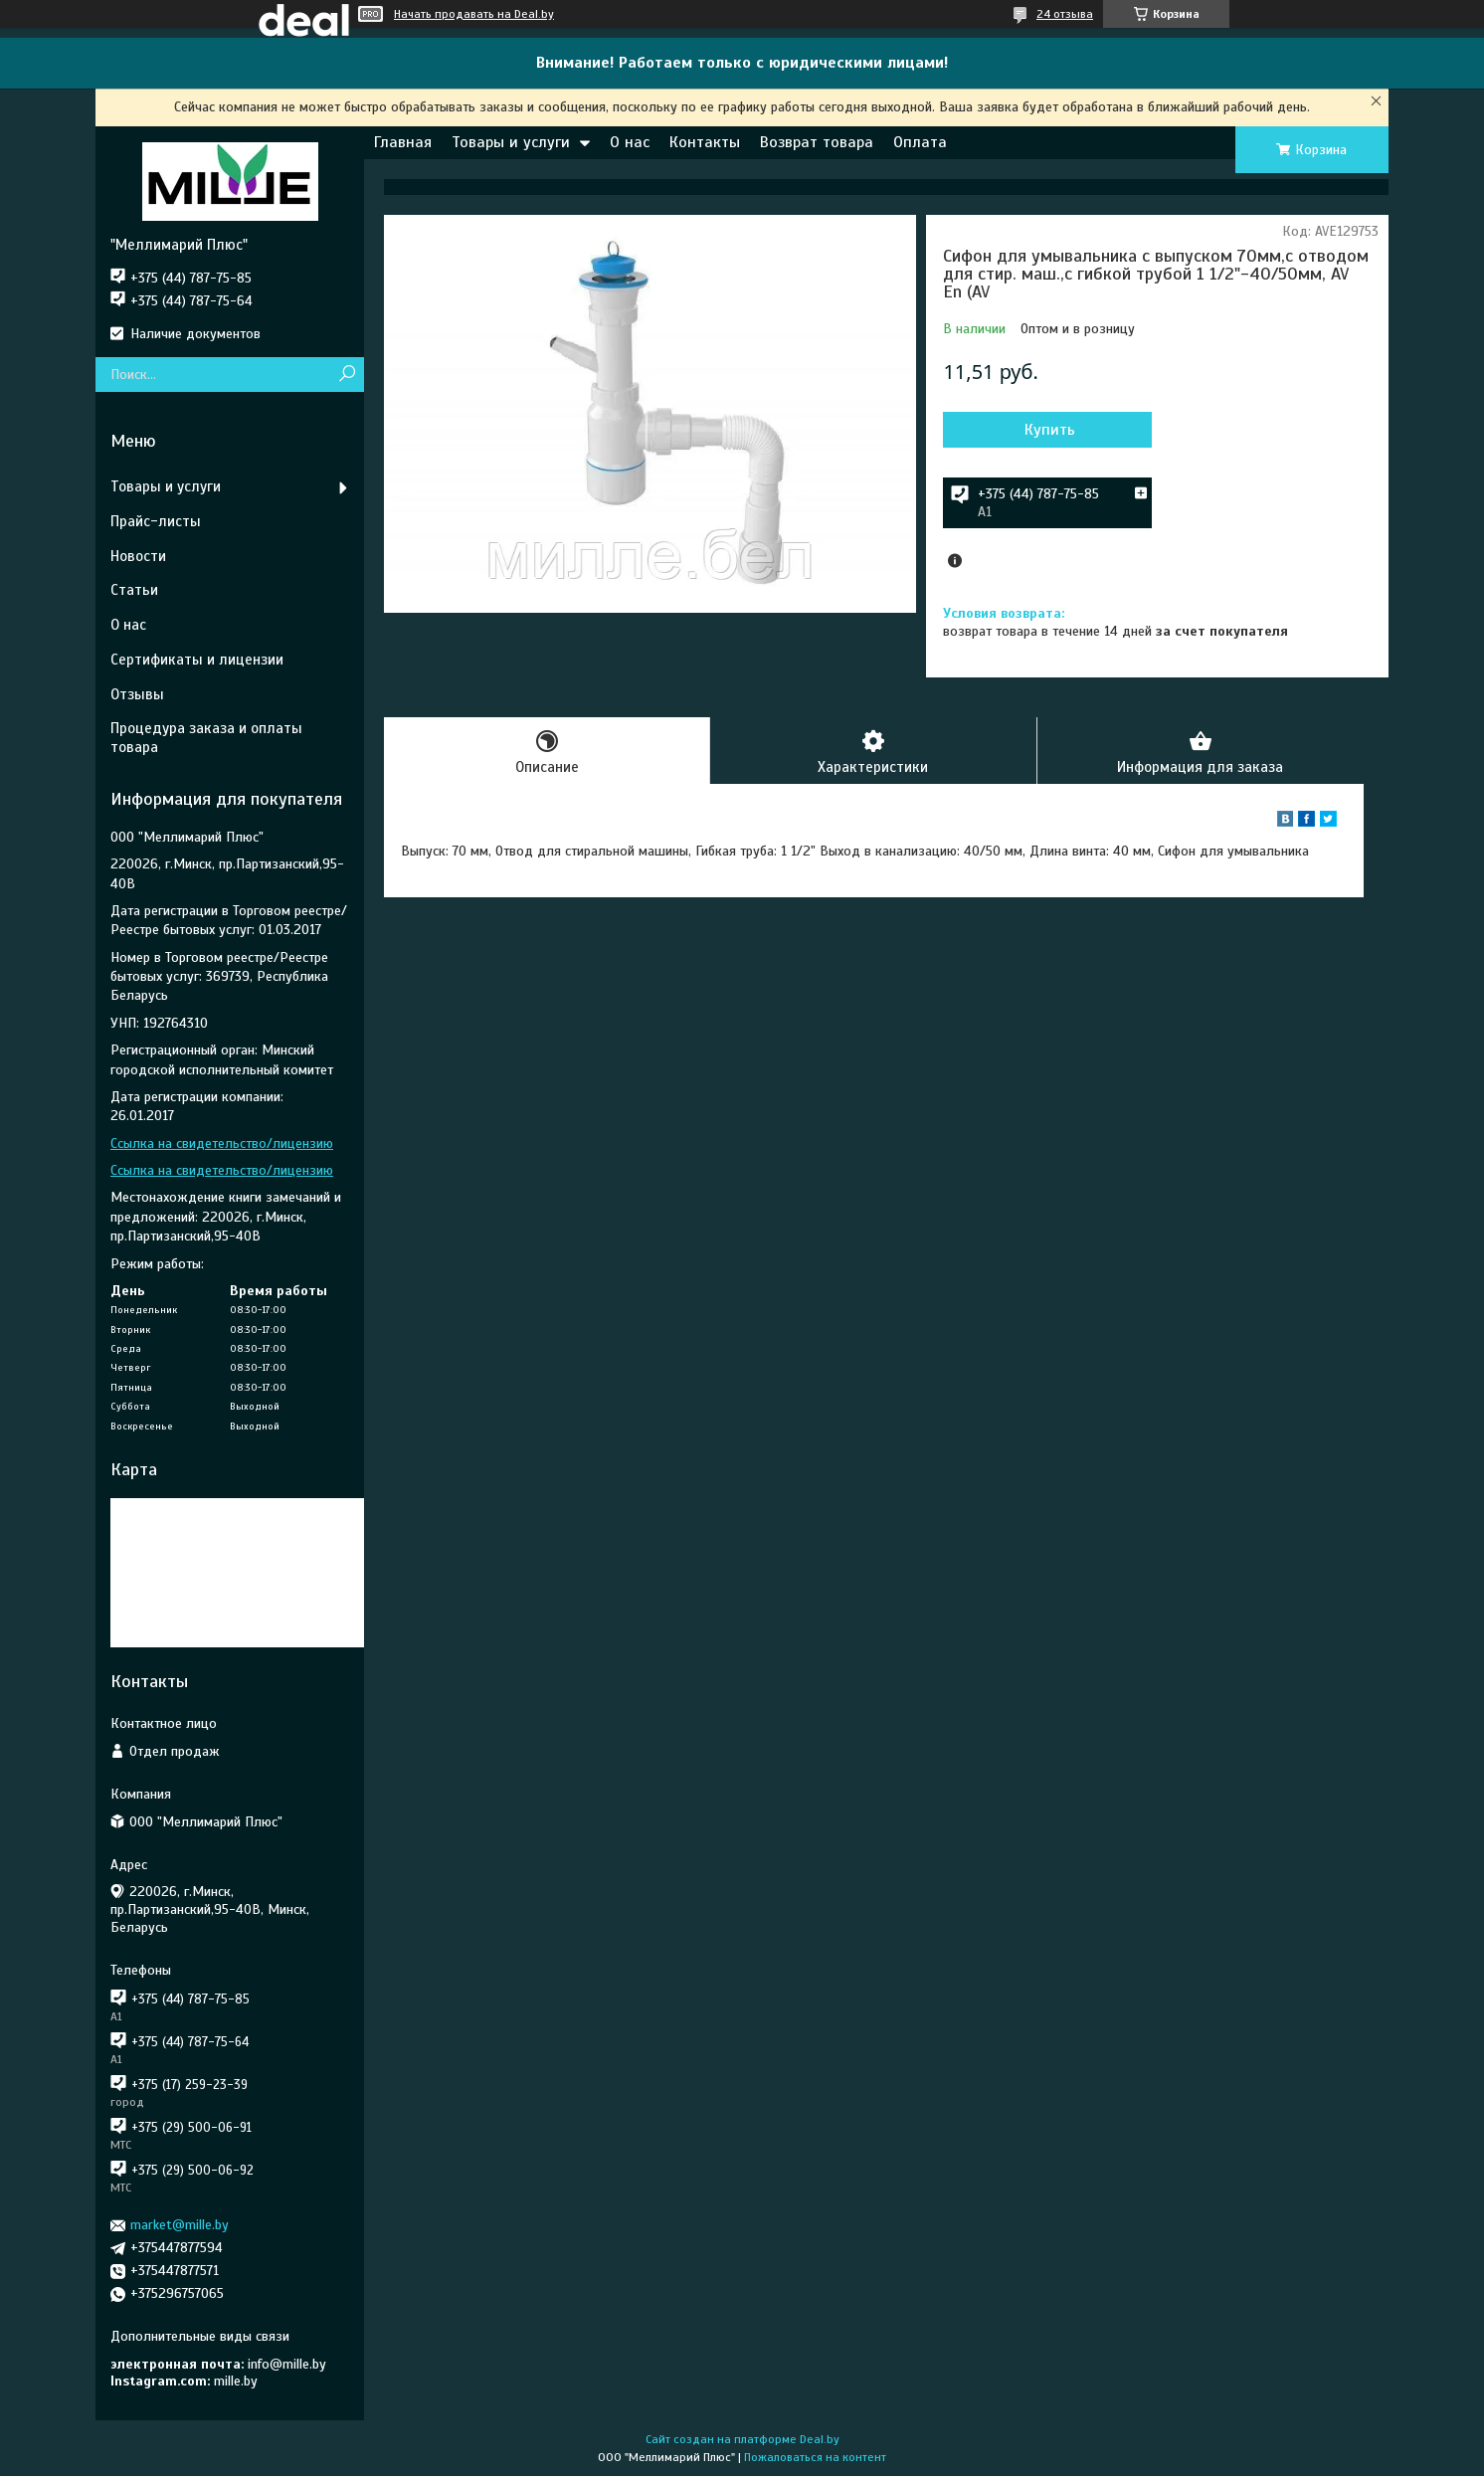 Image resolution: width=1484 pixels, height=2476 pixels. Describe the element at coordinates (137, 694) in the screenshot. I see `Отзывы` at that location.